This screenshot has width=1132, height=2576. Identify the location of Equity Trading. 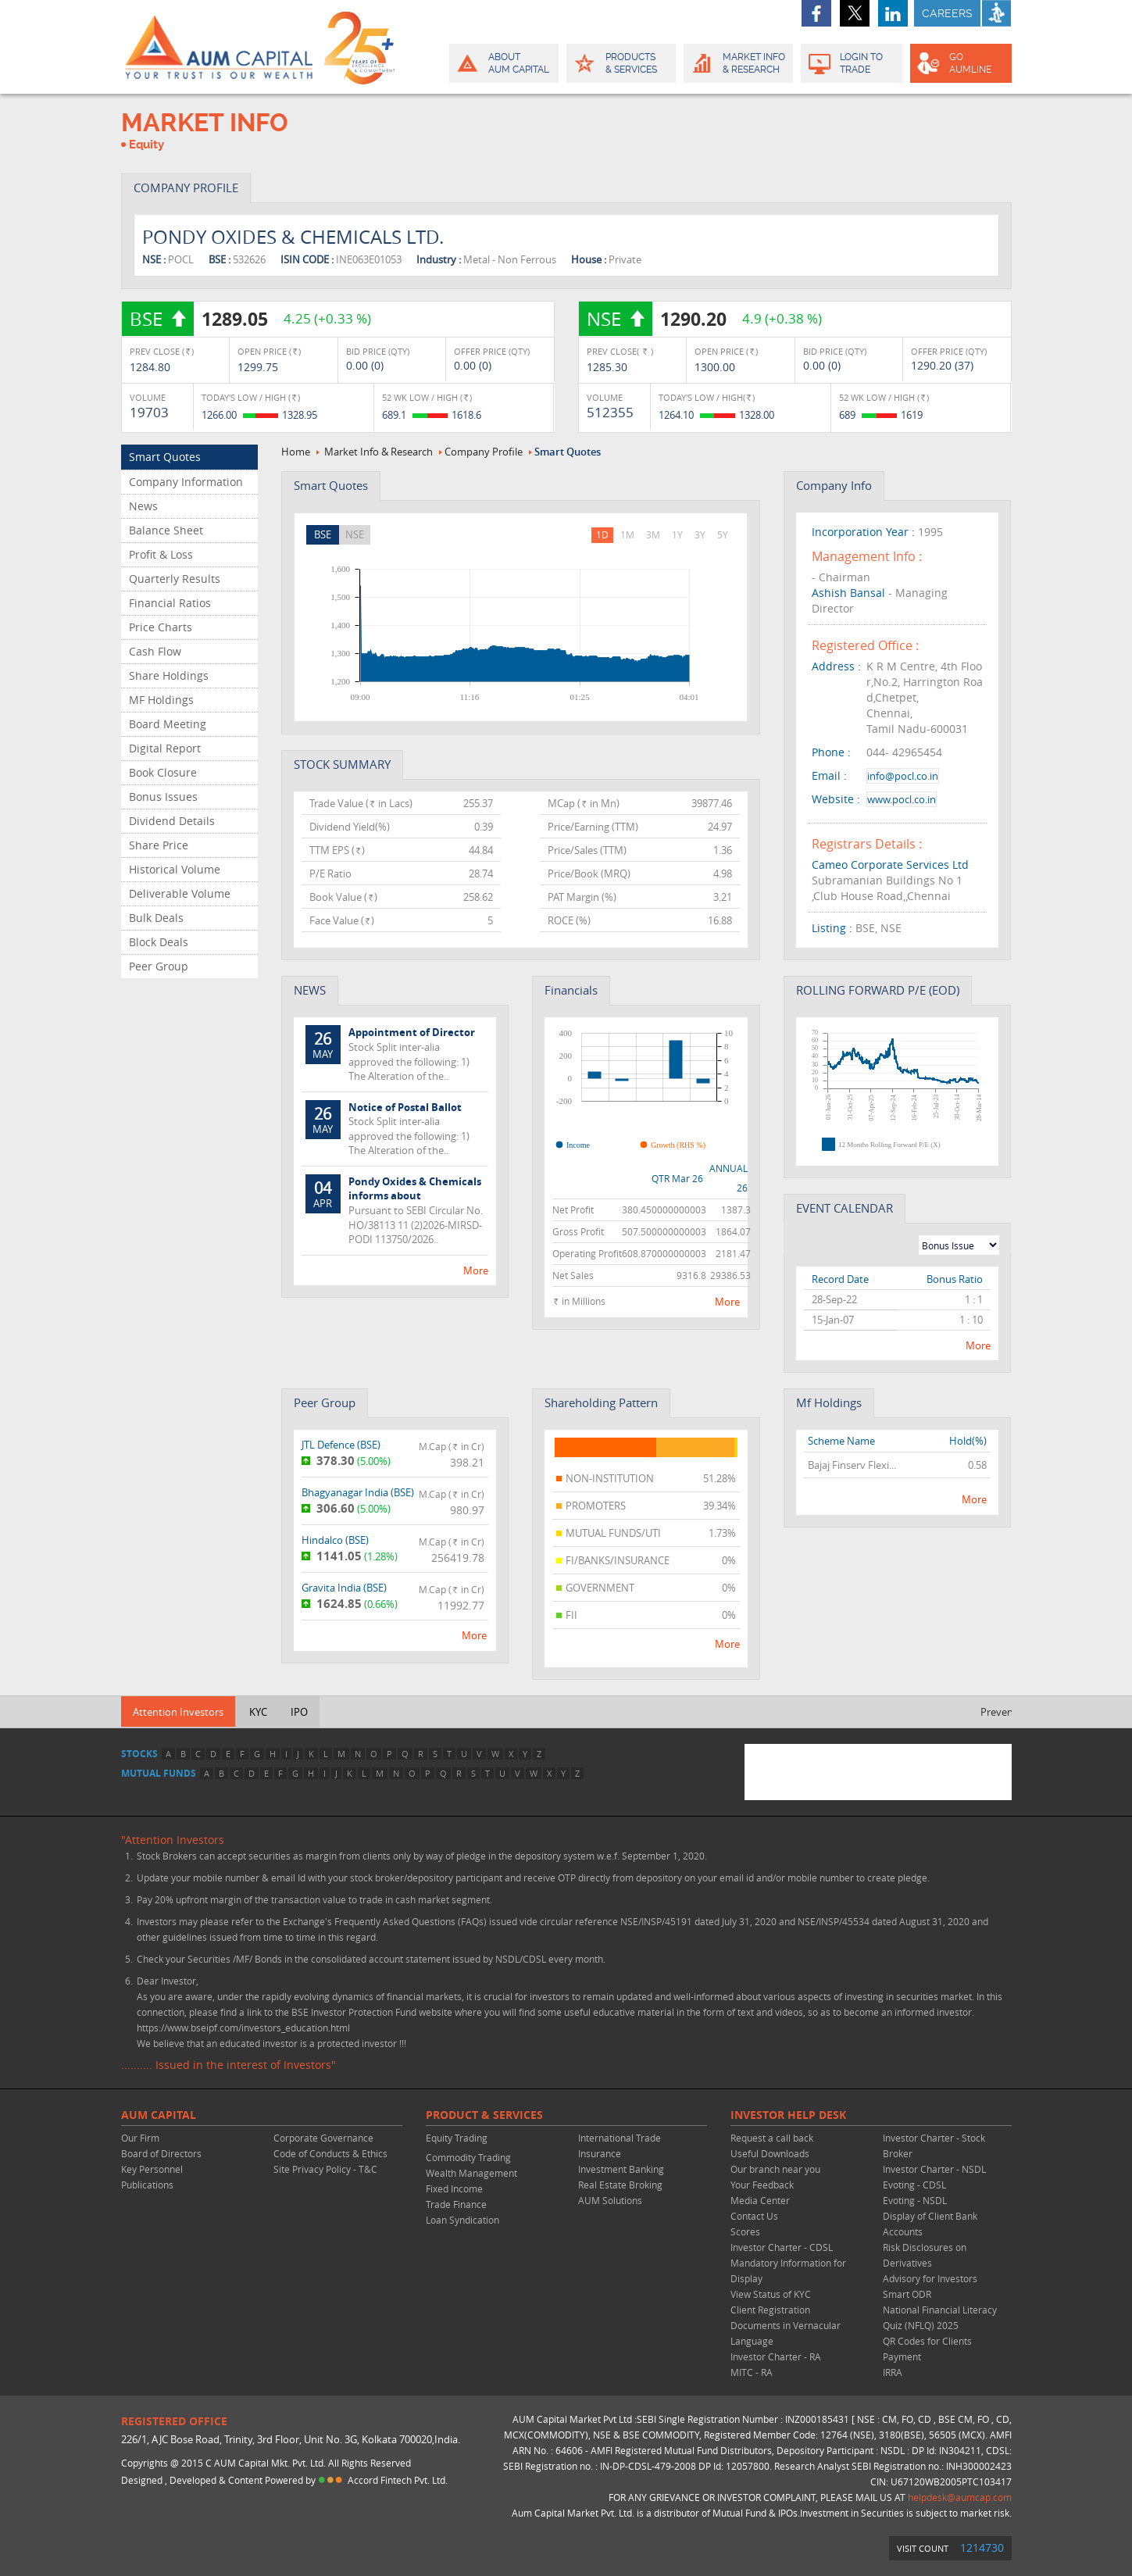
(456, 2137).